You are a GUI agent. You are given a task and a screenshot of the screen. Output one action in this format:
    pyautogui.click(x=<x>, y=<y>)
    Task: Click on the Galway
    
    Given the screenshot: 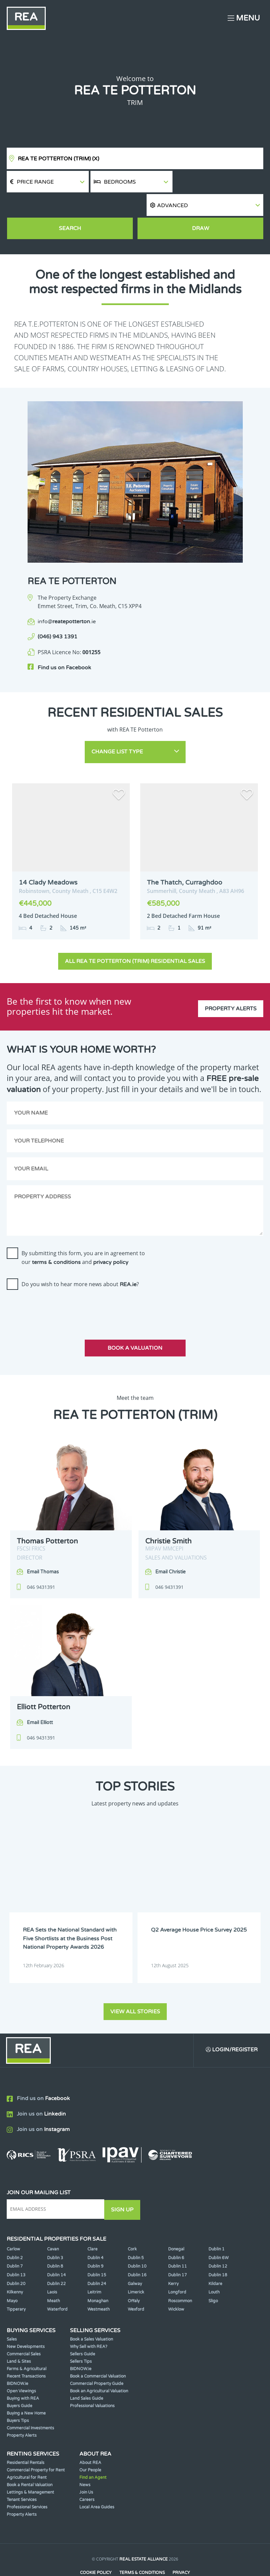 What is the action you would take?
    pyautogui.click(x=135, y=2258)
    